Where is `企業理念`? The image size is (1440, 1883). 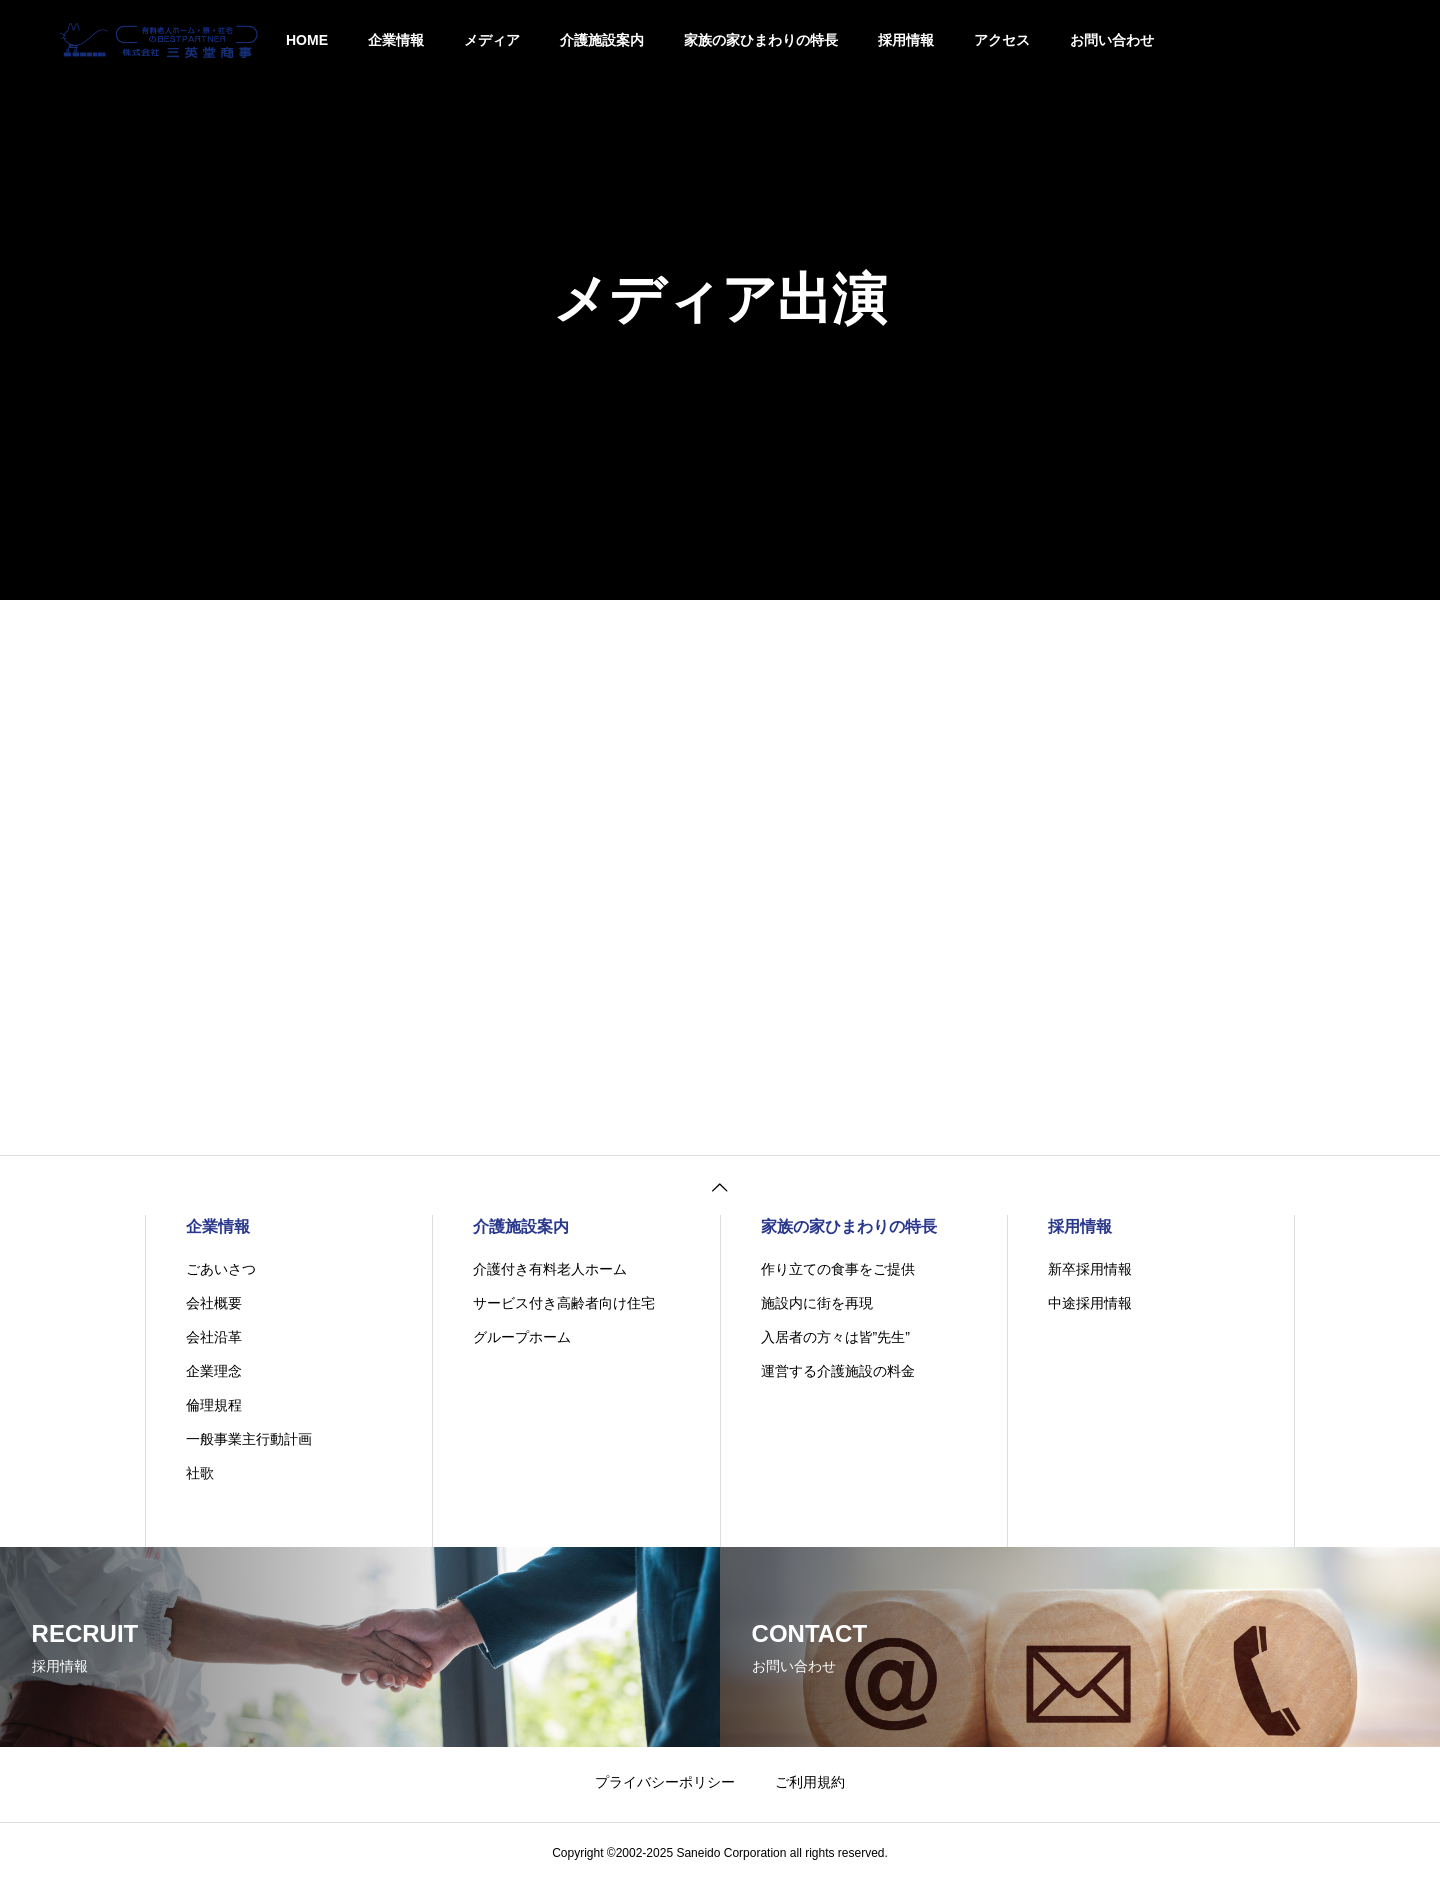
企業理念 is located at coordinates (214, 1371).